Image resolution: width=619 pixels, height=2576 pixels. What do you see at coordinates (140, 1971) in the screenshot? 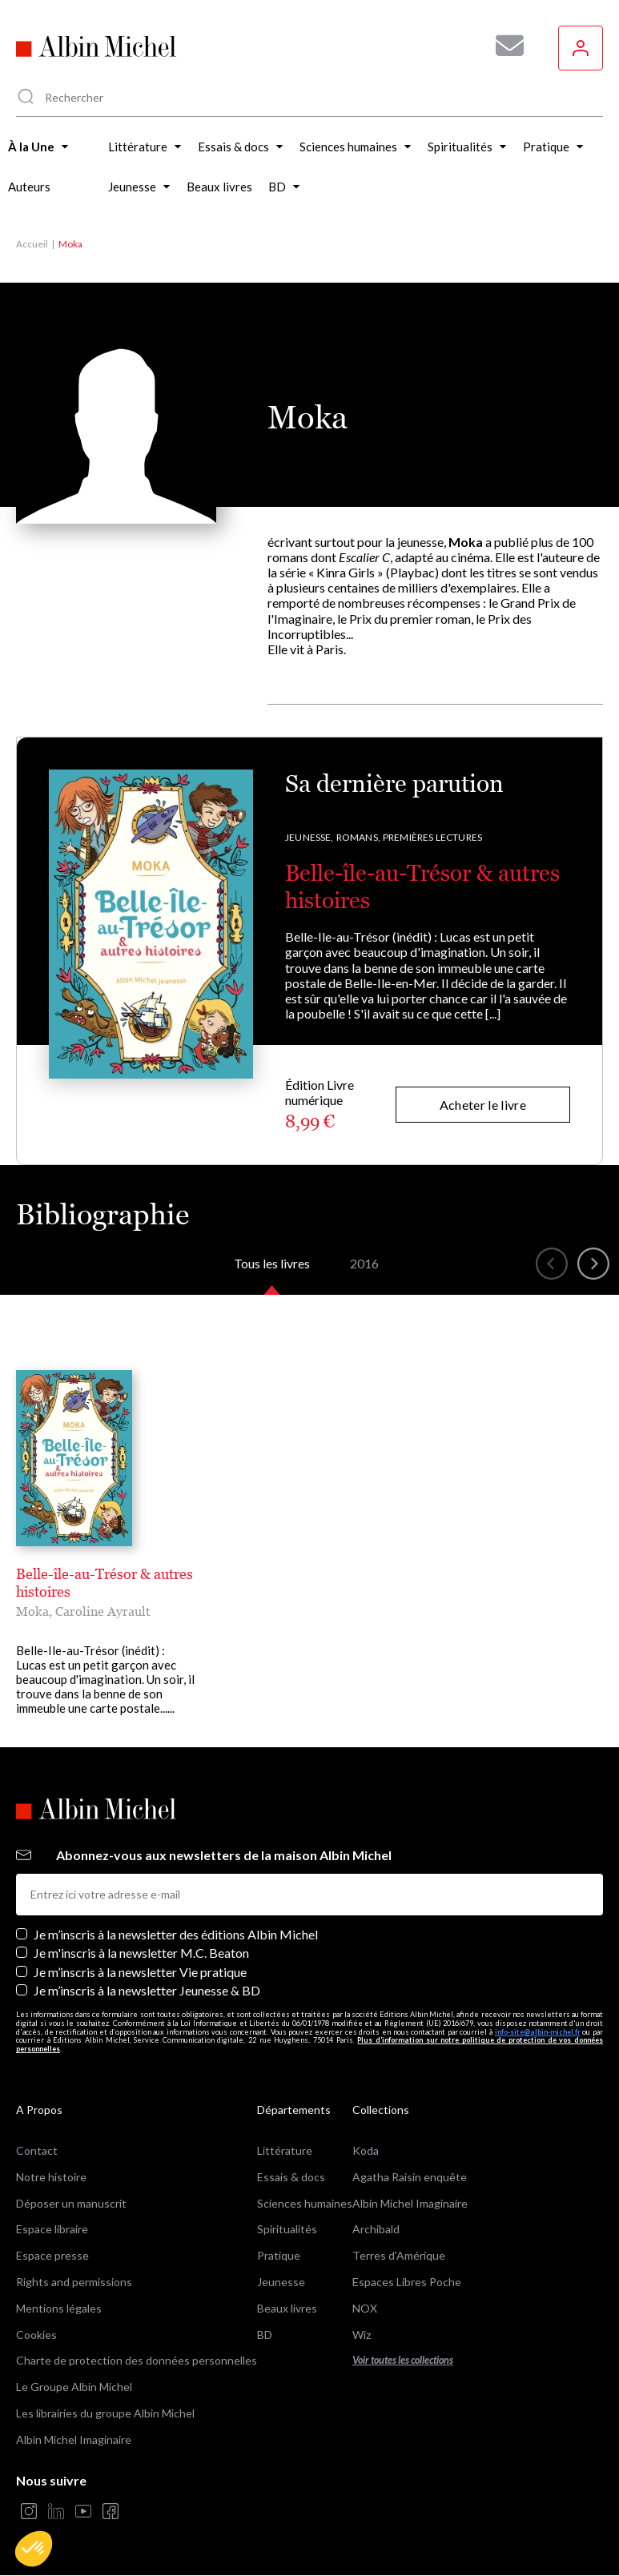
I see `Je m’inscris à la newsletter Vie pratique` at bounding box center [140, 1971].